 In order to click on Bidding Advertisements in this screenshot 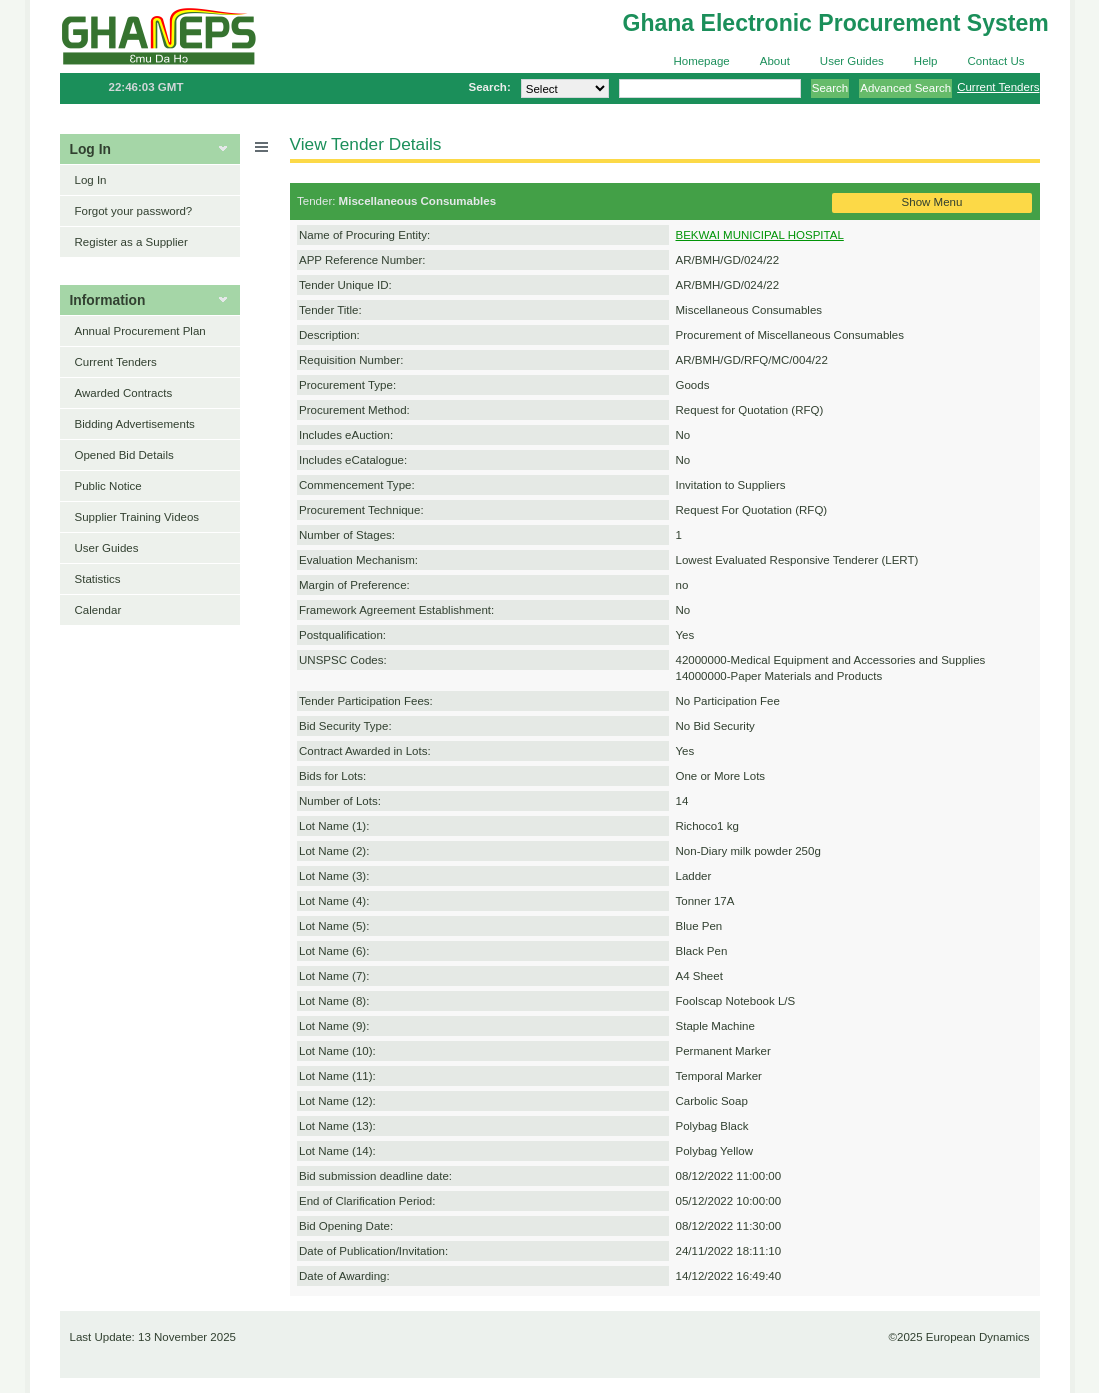, I will do `click(135, 424)`.